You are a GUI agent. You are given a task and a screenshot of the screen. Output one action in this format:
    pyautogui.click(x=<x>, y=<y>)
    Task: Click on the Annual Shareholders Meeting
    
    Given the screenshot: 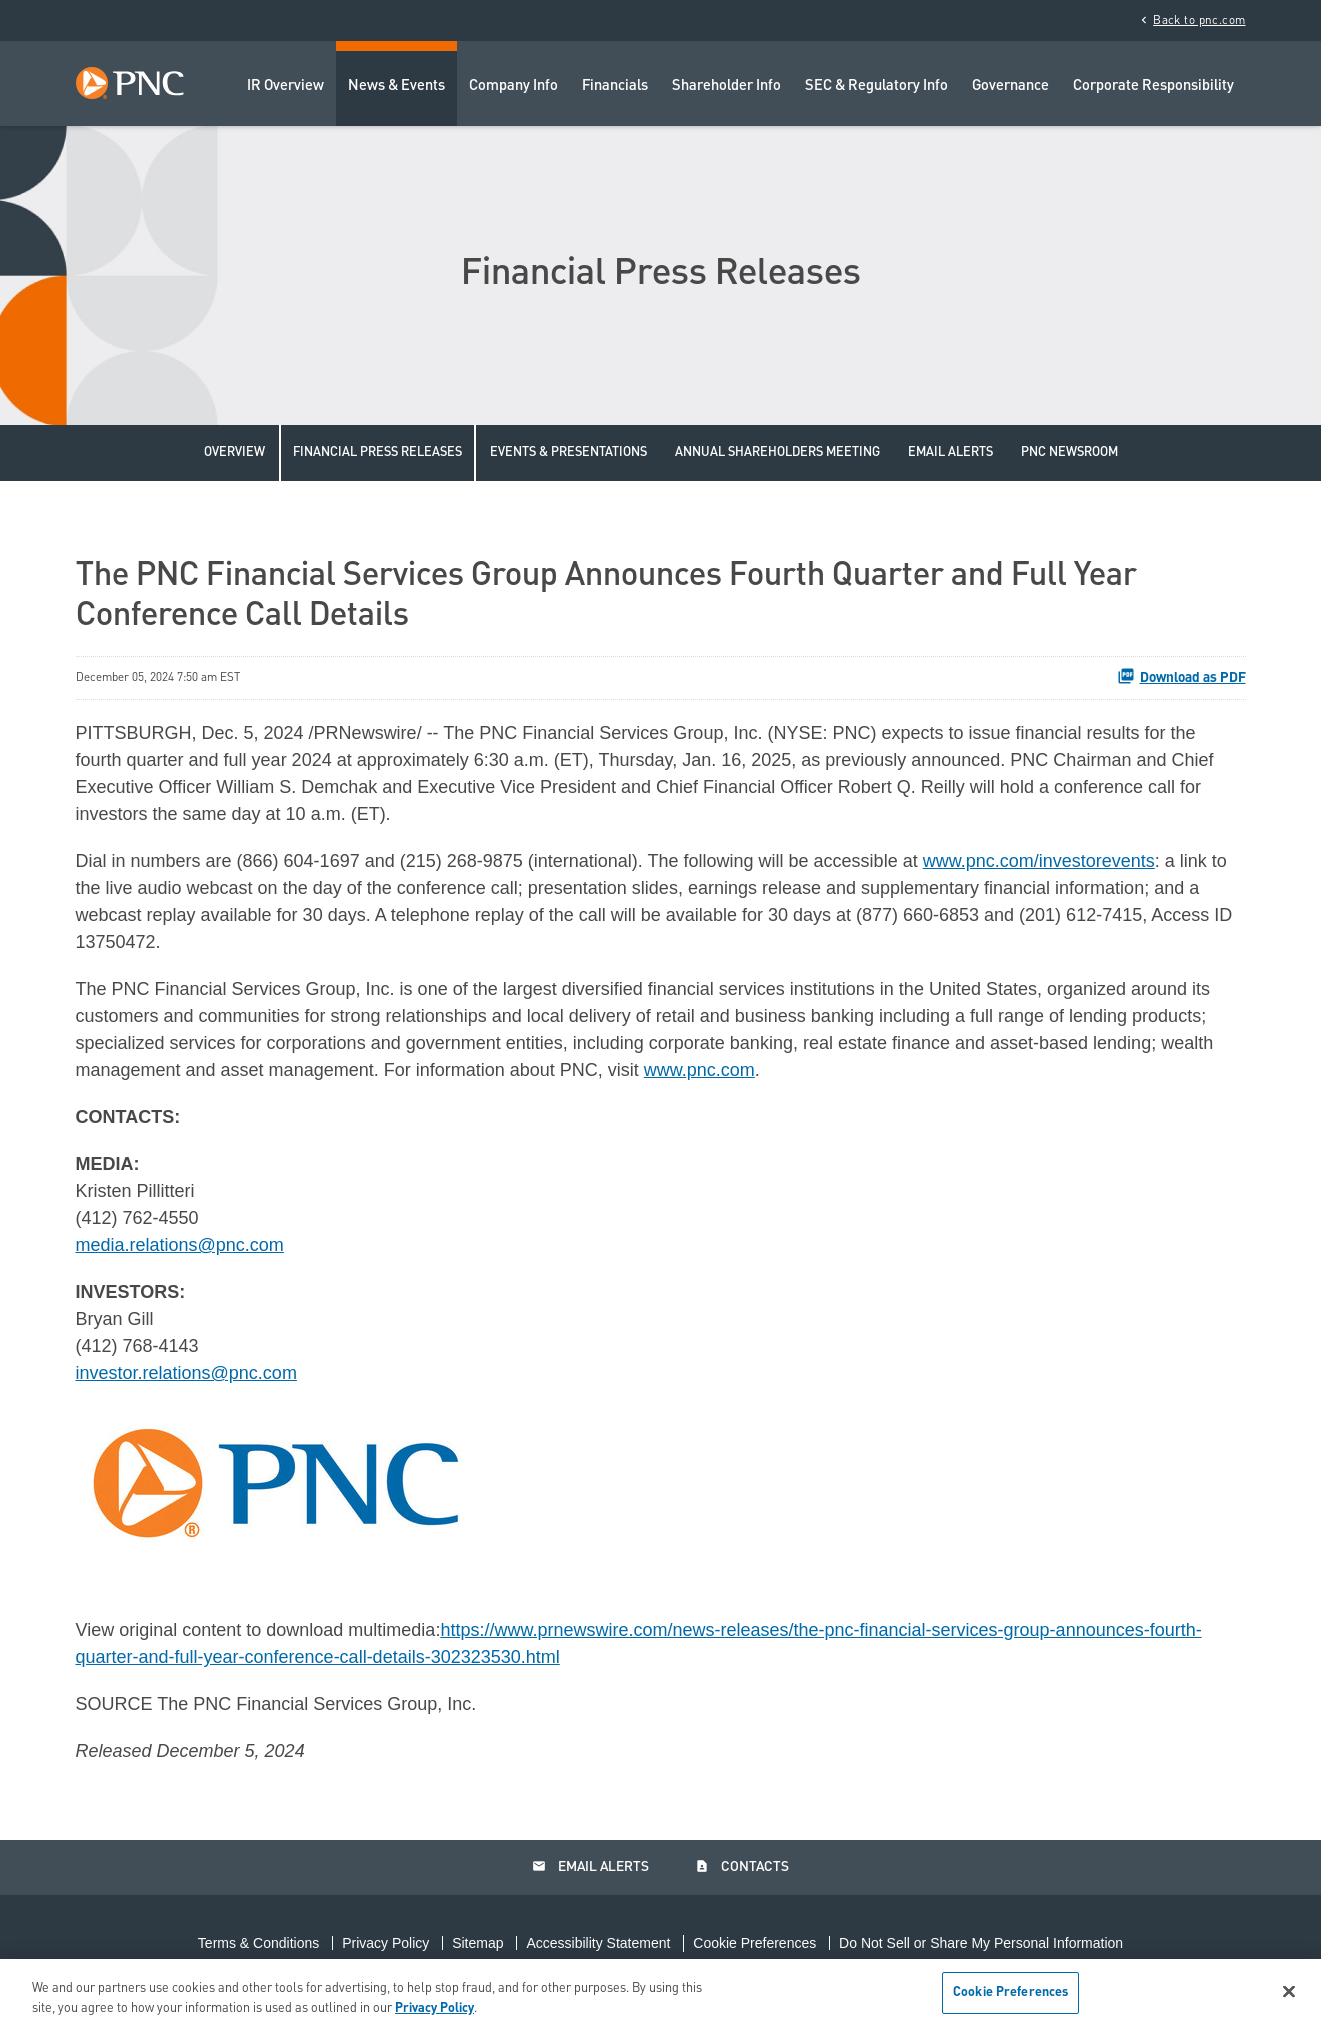 What is the action you would take?
    pyautogui.click(x=777, y=452)
    